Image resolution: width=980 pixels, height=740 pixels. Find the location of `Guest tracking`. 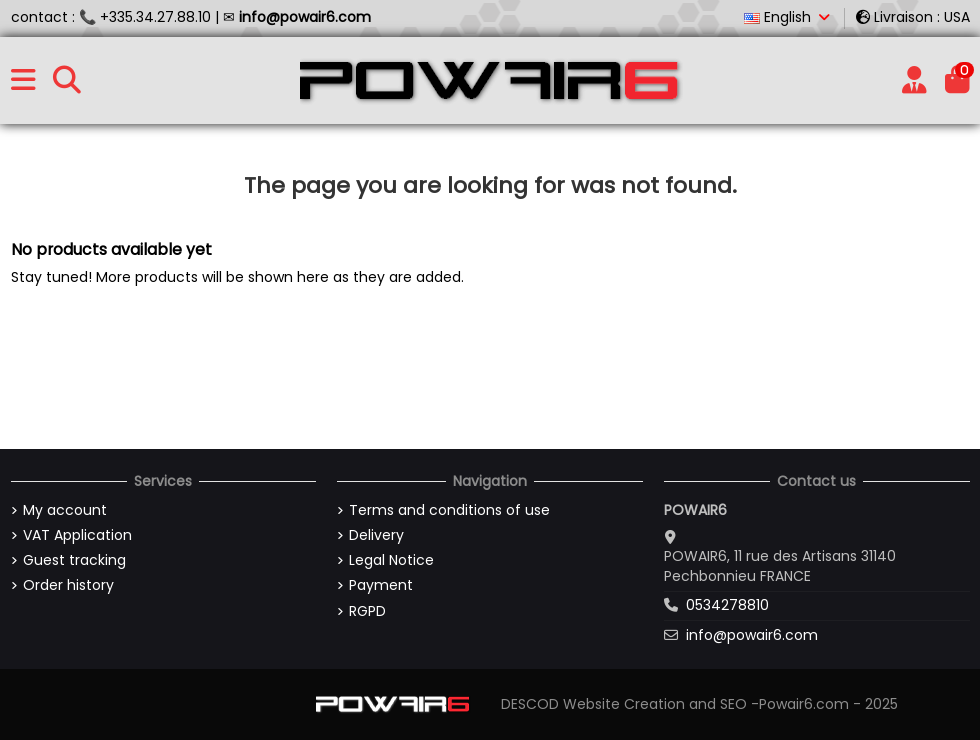

Guest tracking is located at coordinates (74, 560).